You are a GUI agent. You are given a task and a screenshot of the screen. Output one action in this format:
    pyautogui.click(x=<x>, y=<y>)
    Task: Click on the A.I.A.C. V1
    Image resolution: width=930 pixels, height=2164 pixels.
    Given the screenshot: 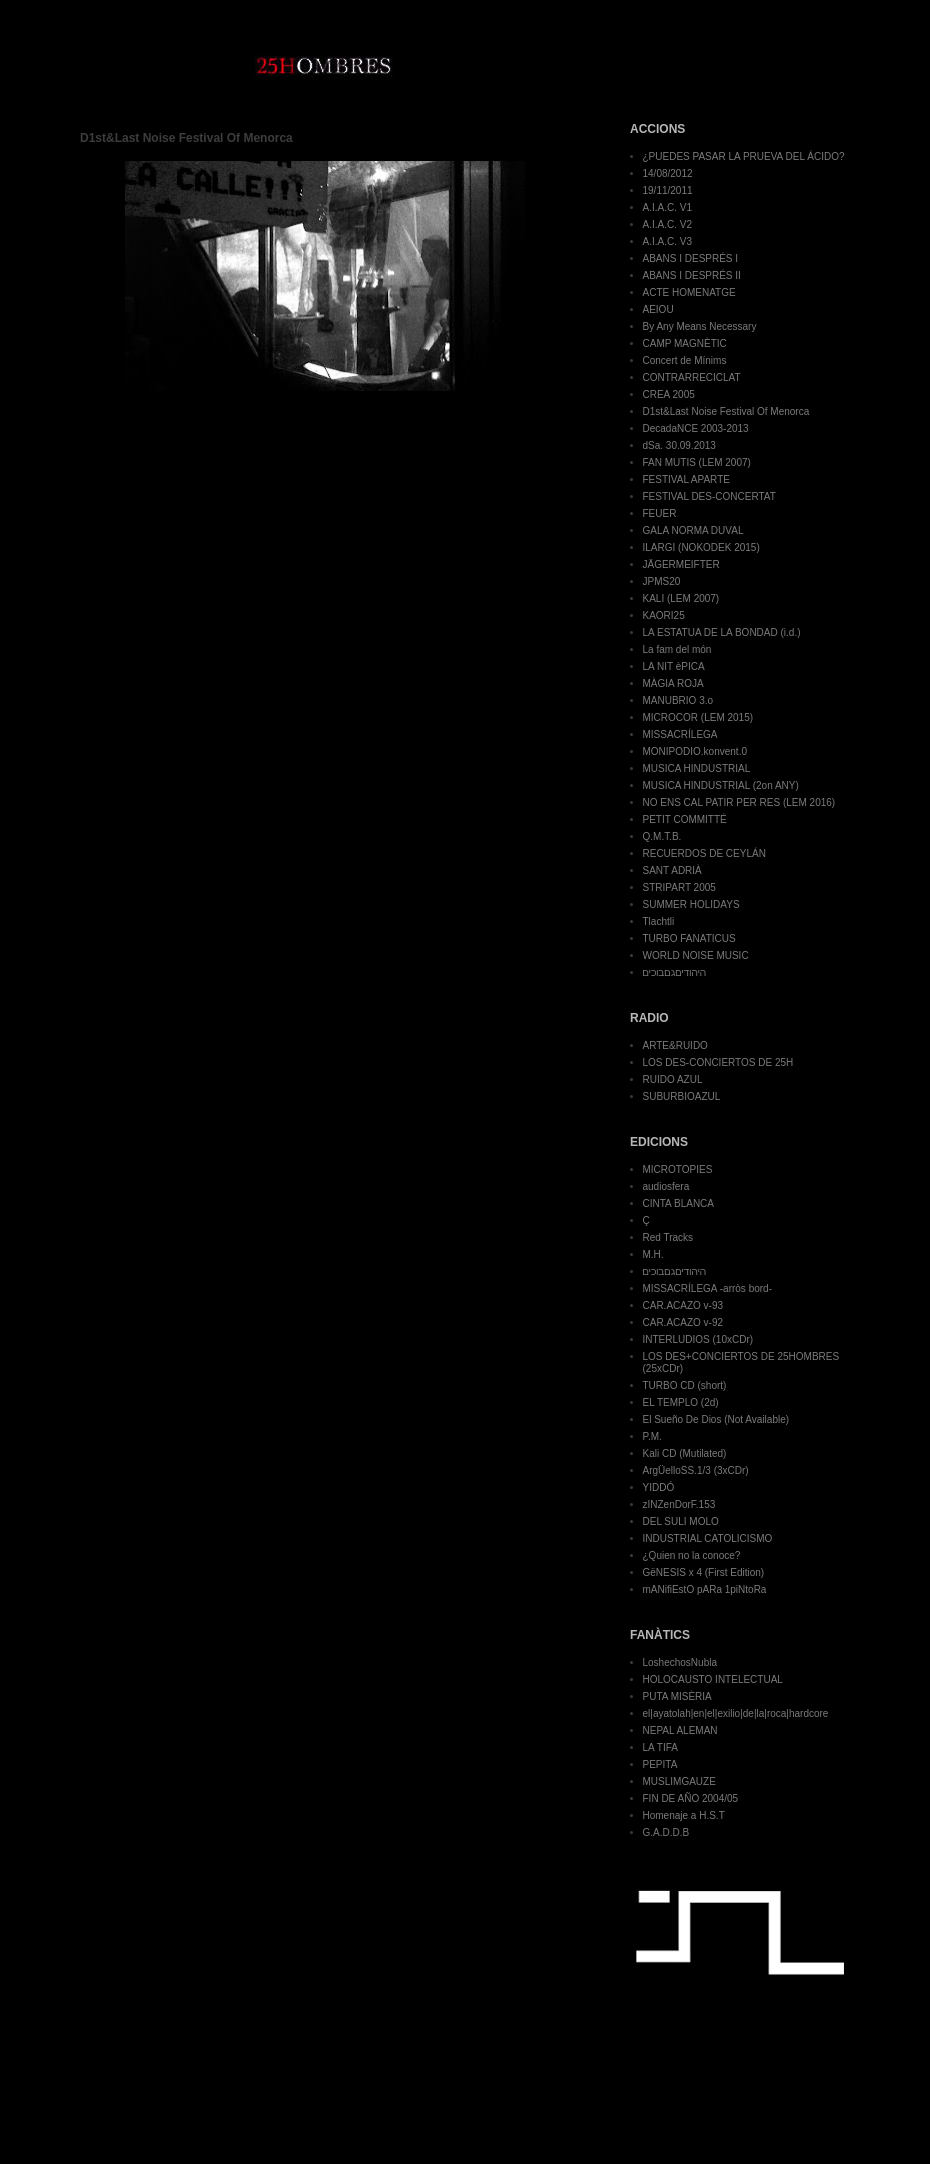 What is the action you would take?
    pyautogui.click(x=667, y=207)
    